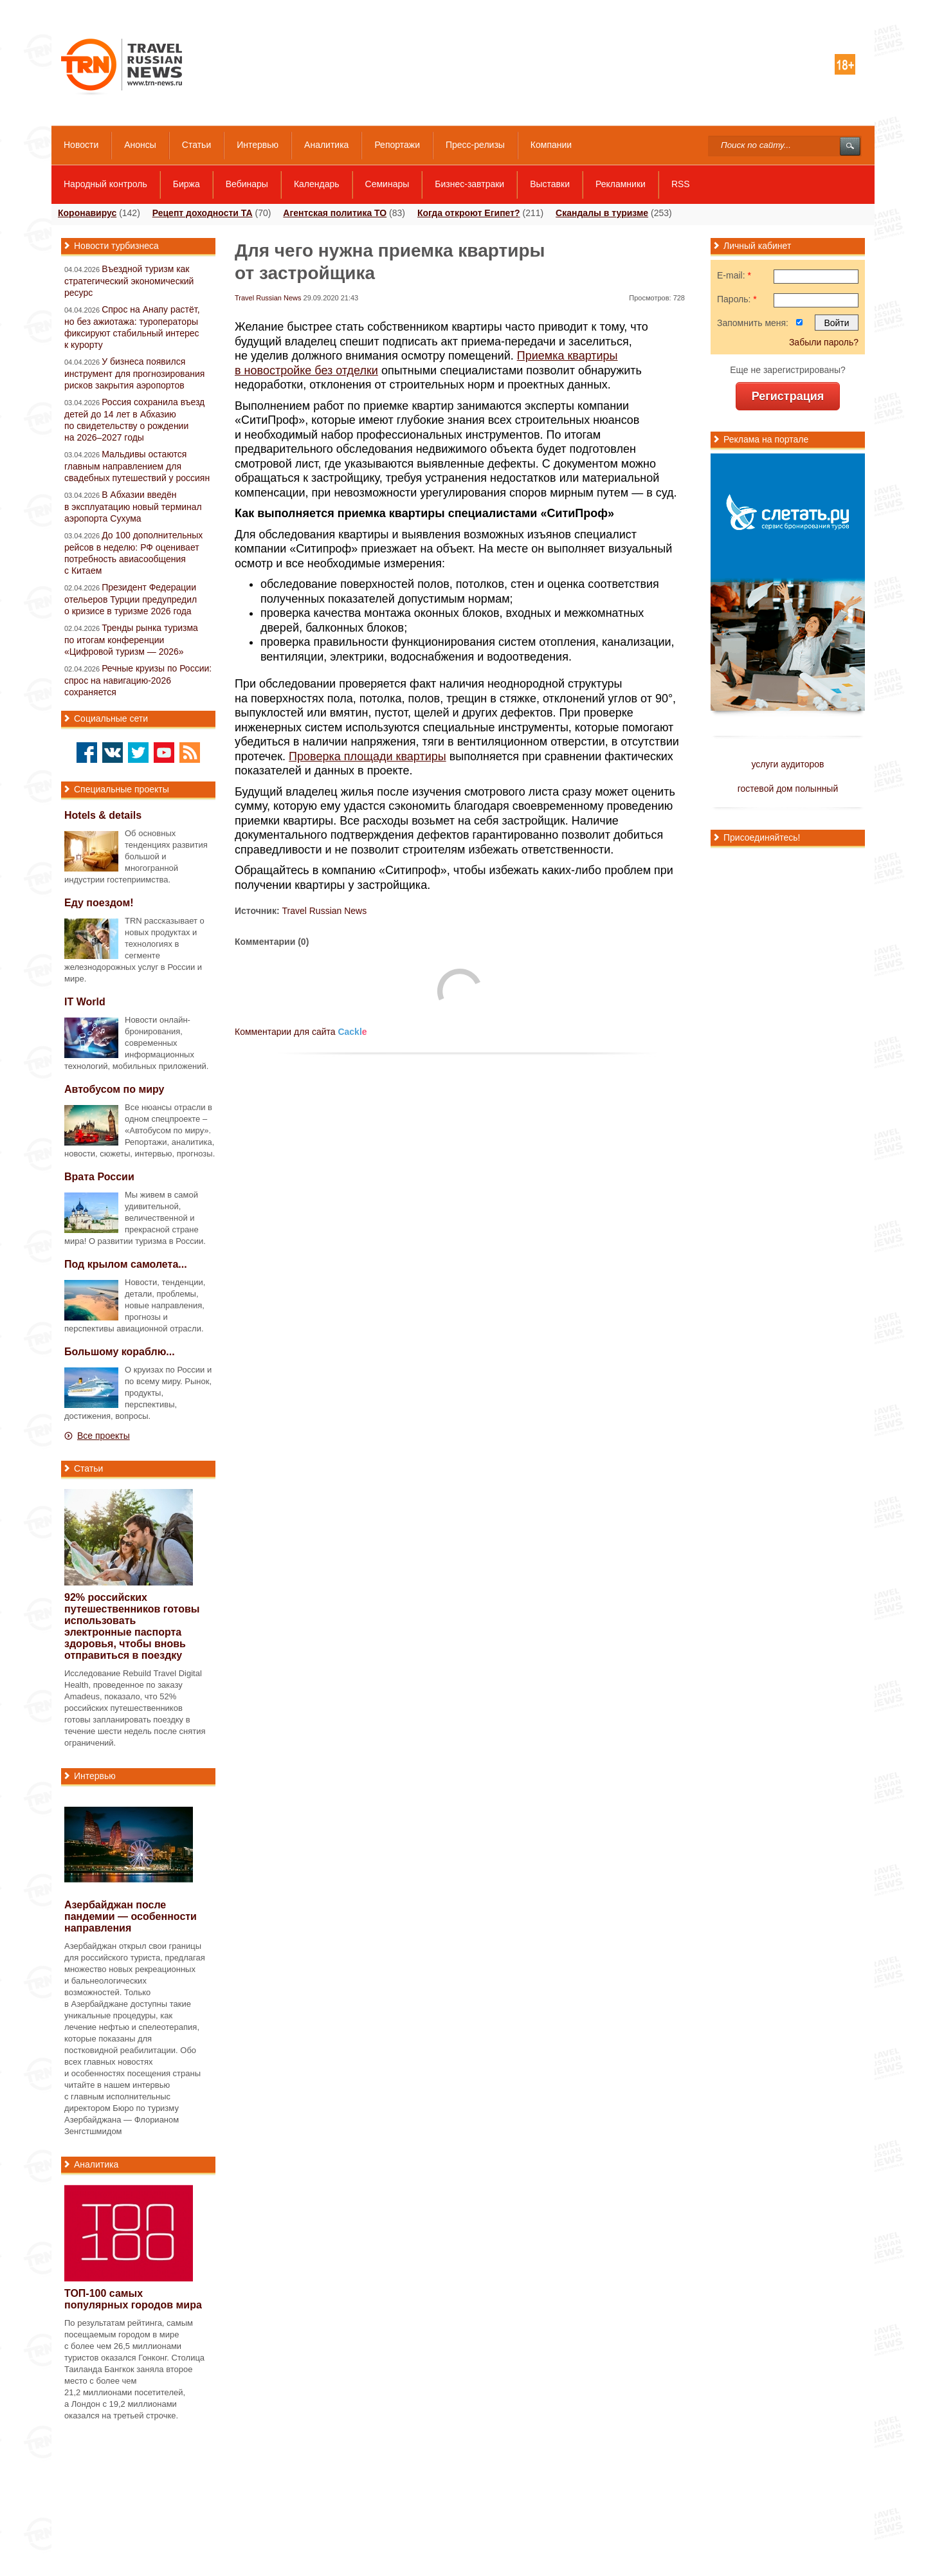 The image size is (926, 2576). What do you see at coordinates (99, 902) in the screenshot?
I see `Еду поездом!` at bounding box center [99, 902].